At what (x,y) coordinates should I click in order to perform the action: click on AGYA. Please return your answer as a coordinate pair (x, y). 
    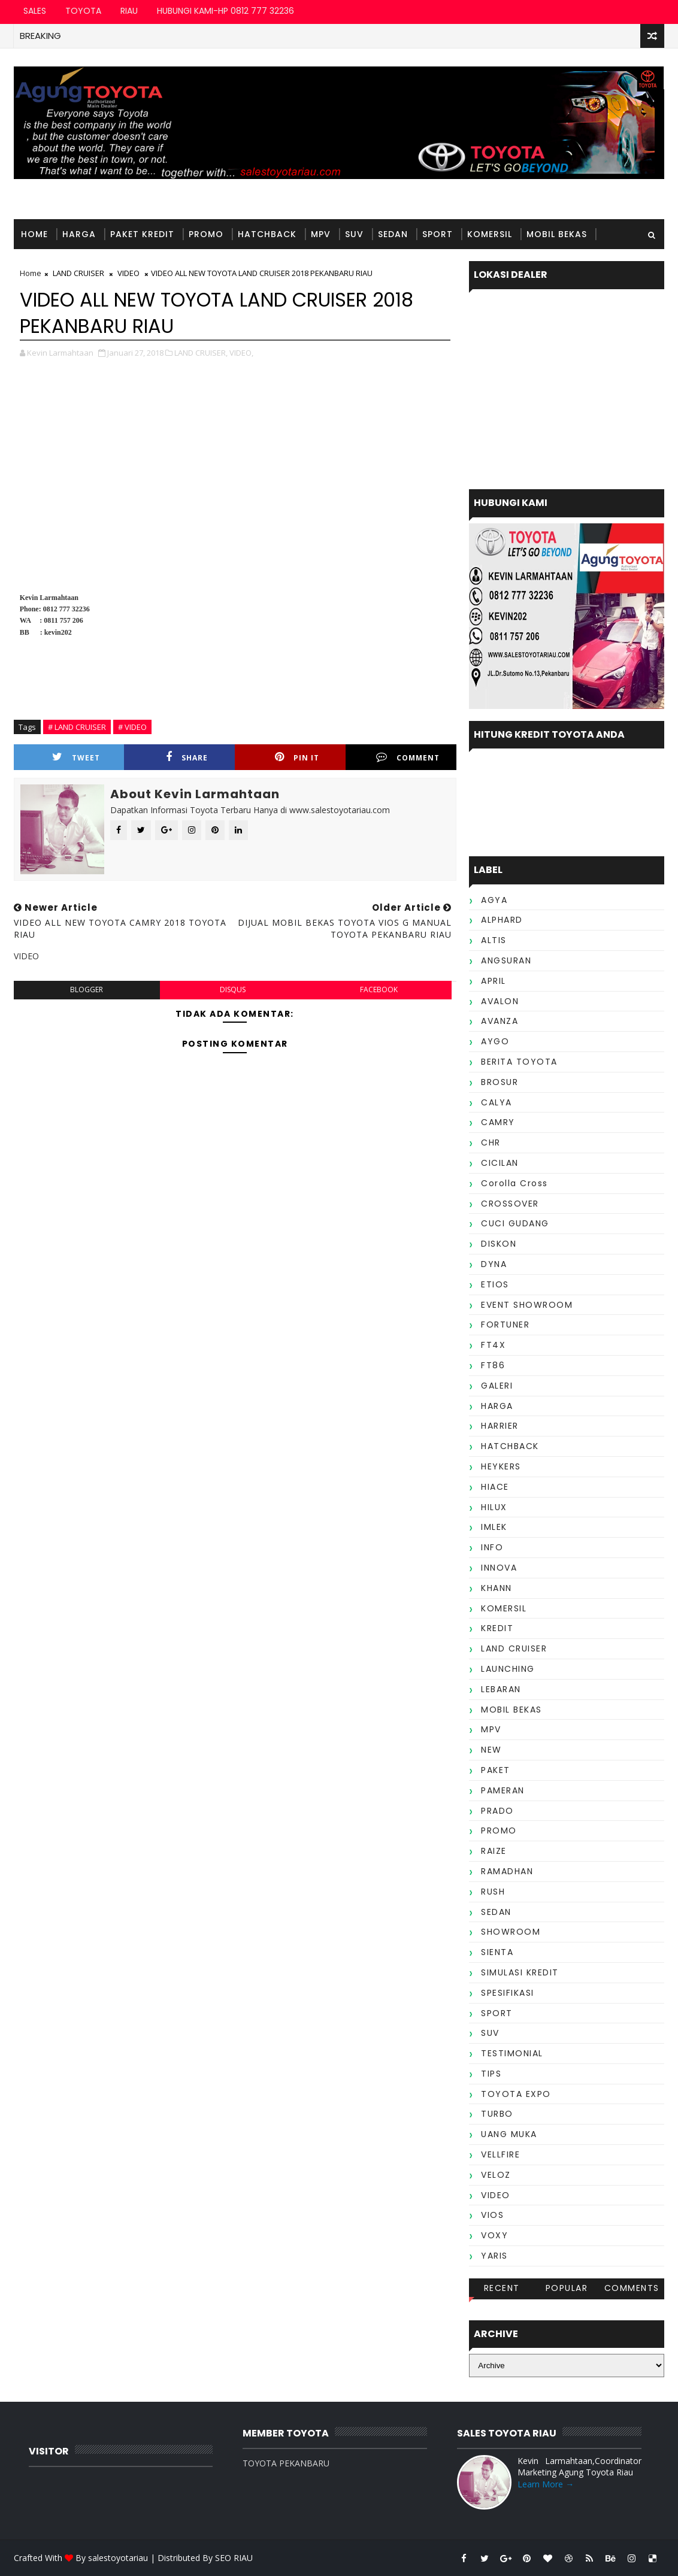
    Looking at the image, I should click on (494, 900).